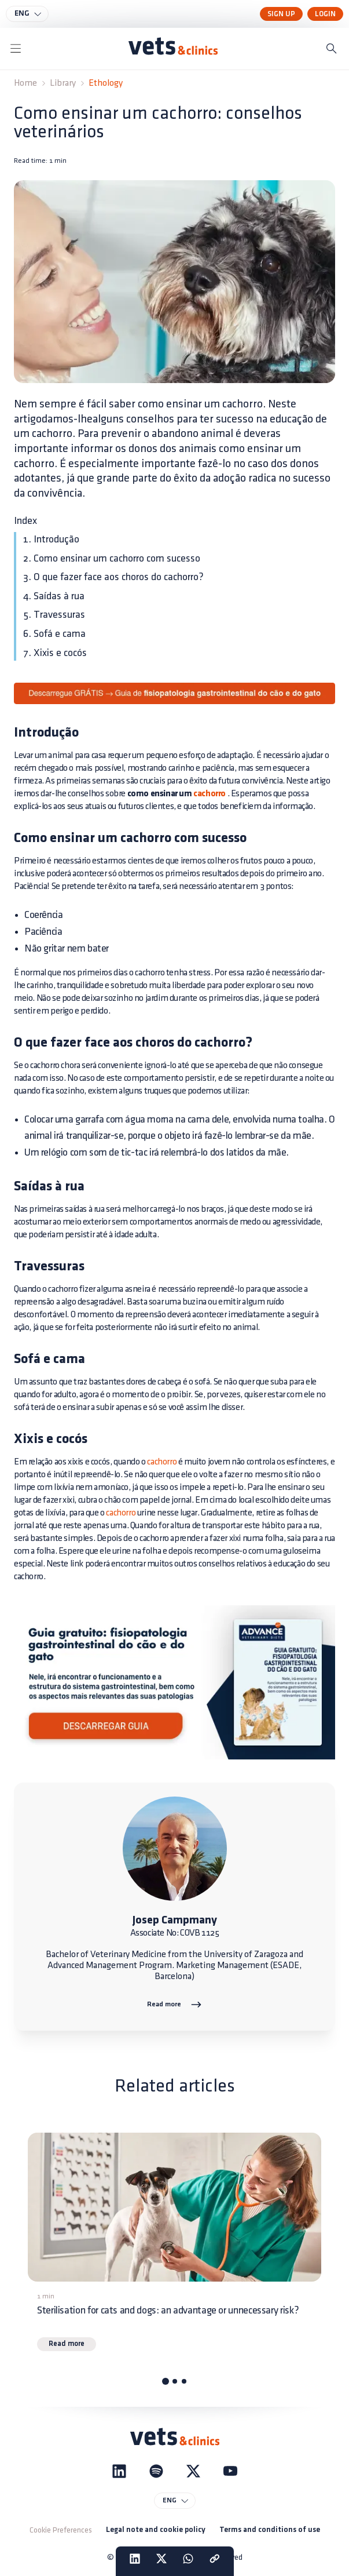 Image resolution: width=349 pixels, height=2576 pixels. I want to click on 2. Como ensinar um cachorro com sucesso, so click(111, 558).